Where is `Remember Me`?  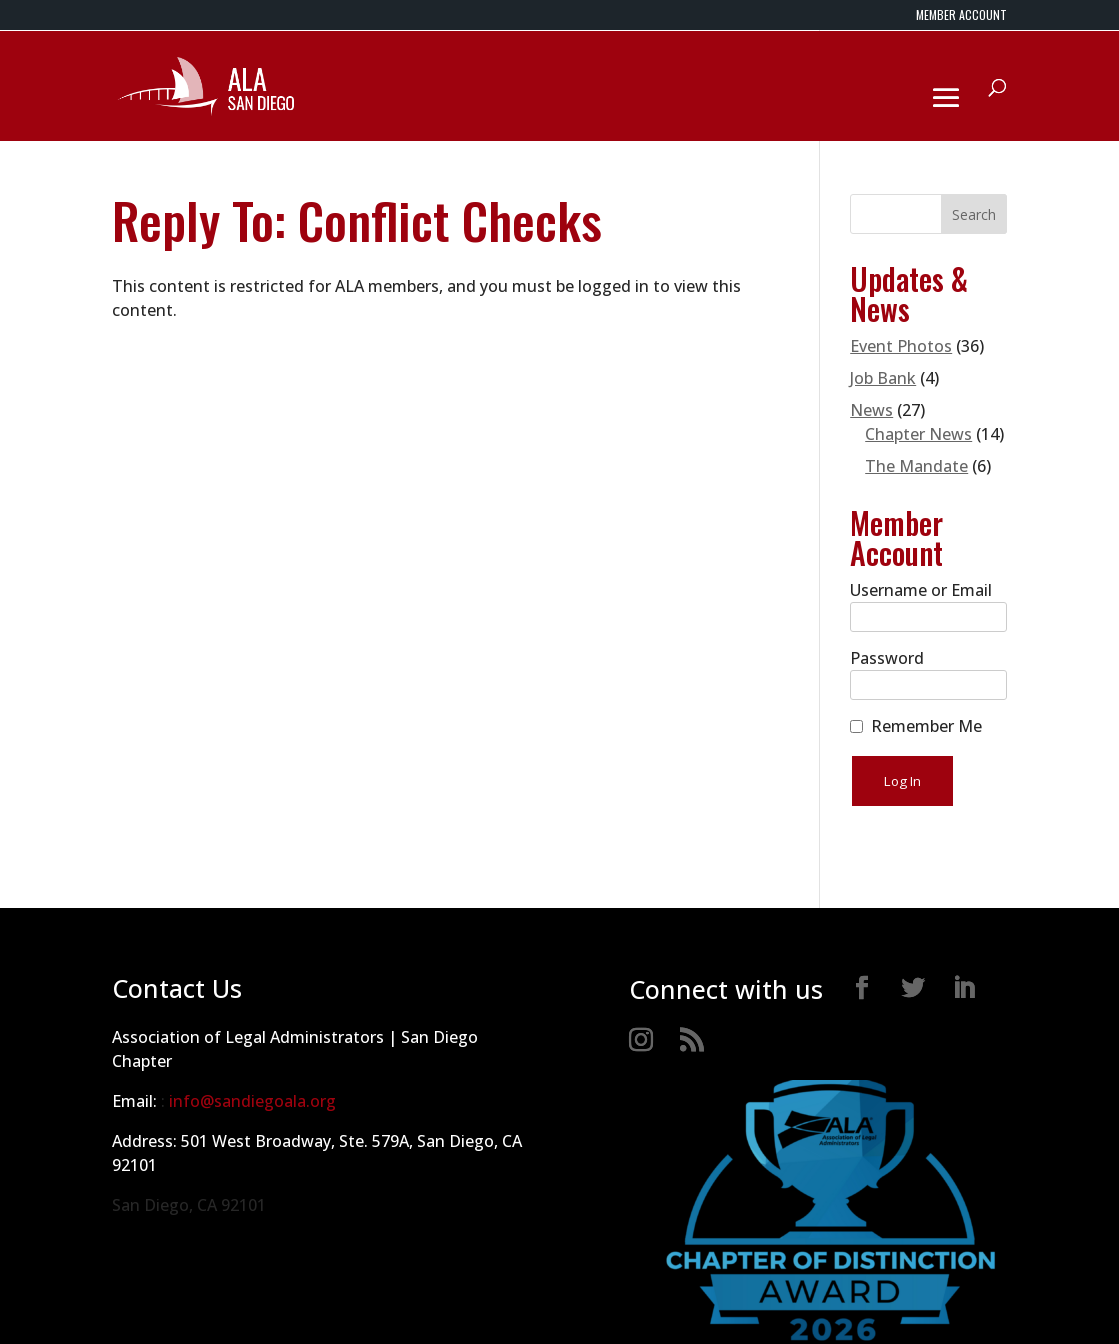 Remember Me is located at coordinates (926, 726).